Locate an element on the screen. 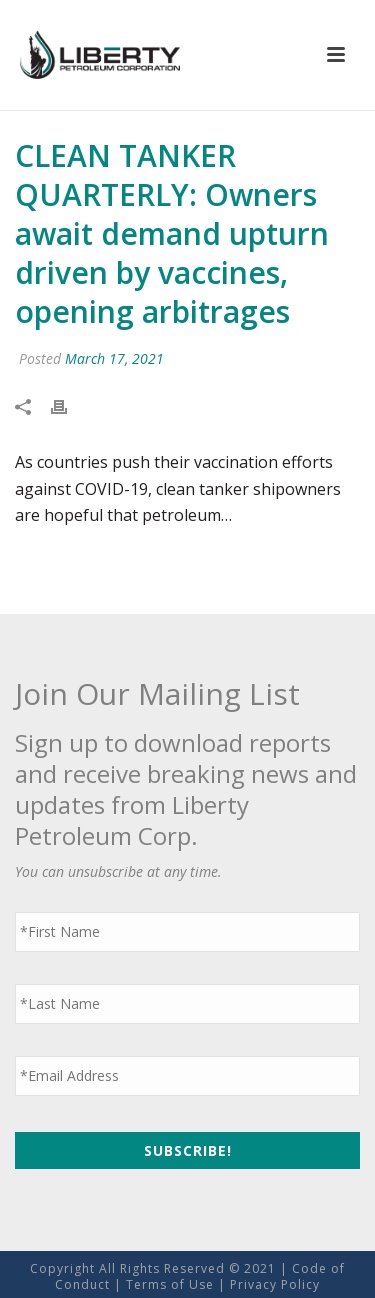 Image resolution: width=375 pixels, height=1298 pixels. Terms of Use is located at coordinates (170, 1284).